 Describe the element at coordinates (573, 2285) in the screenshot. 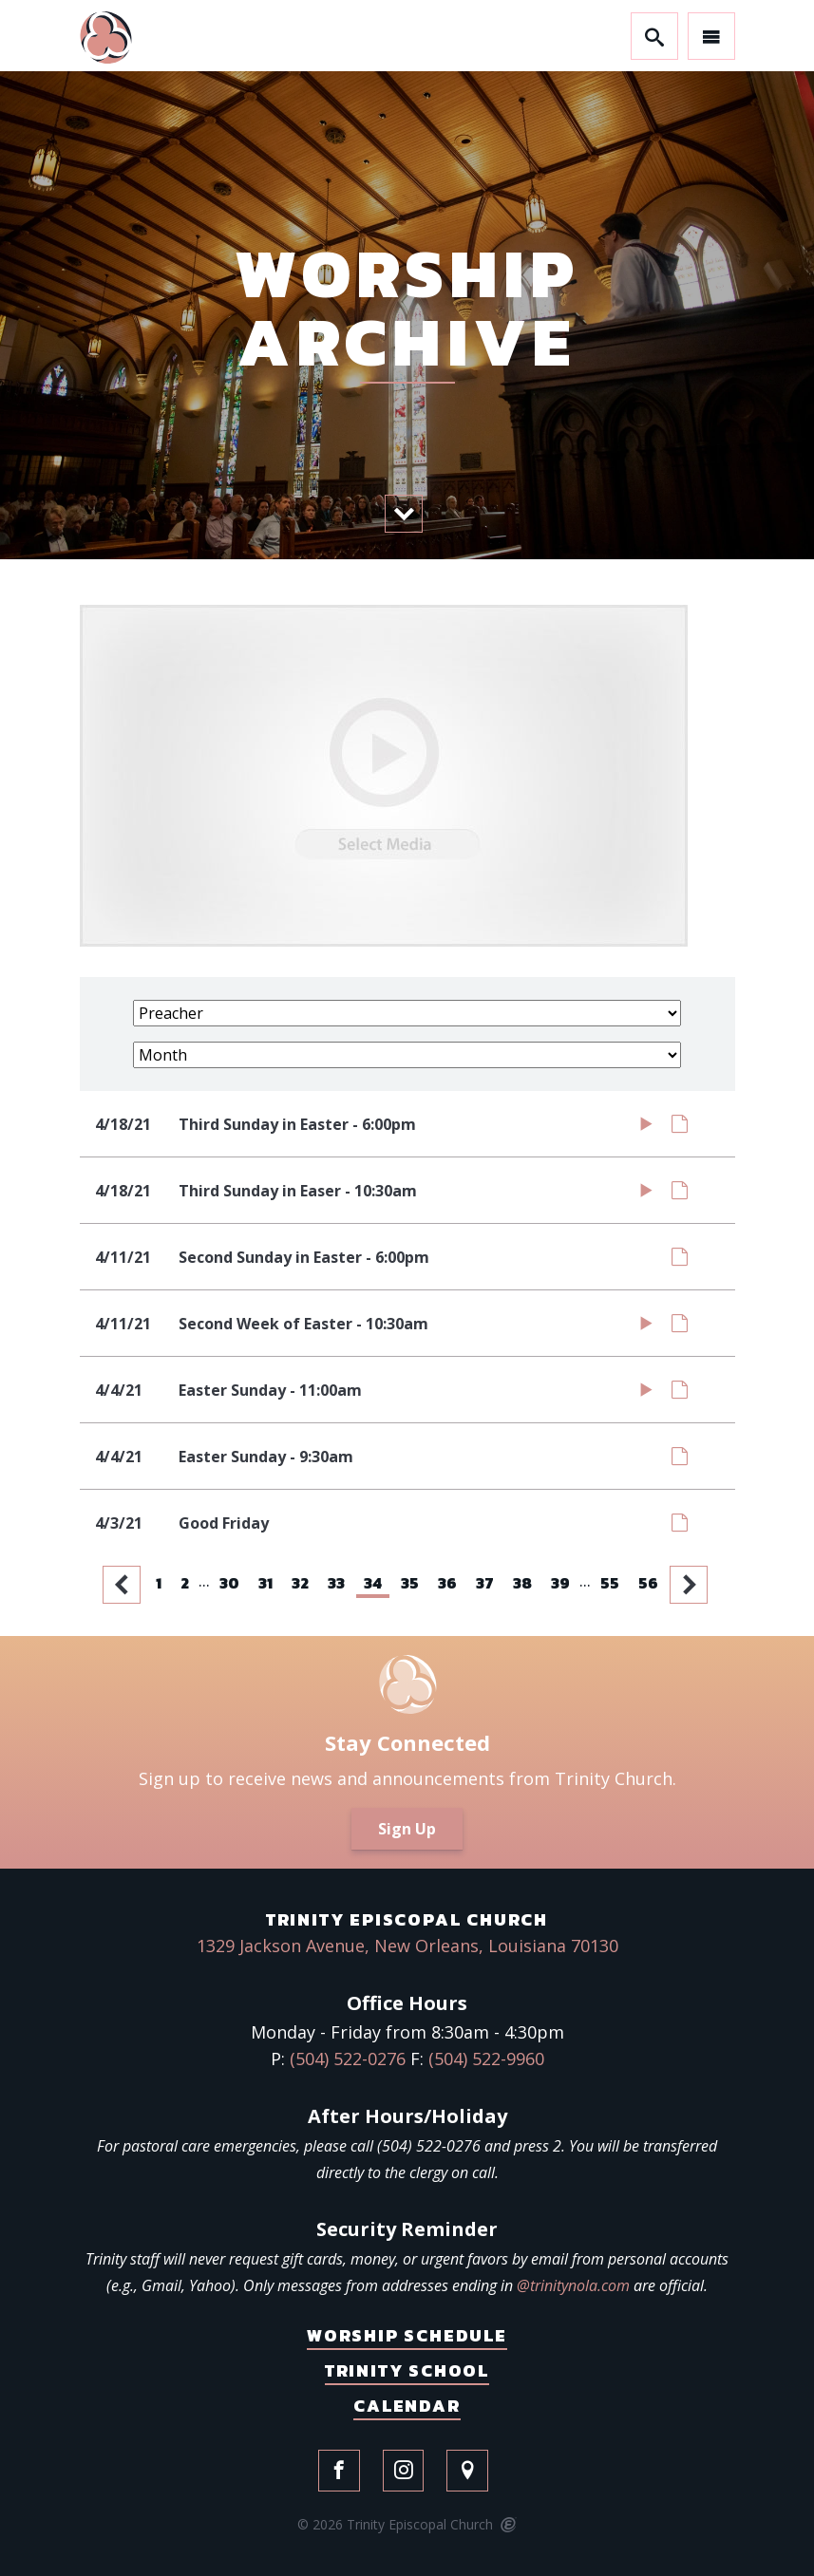

I see `@trinitynola.com` at that location.